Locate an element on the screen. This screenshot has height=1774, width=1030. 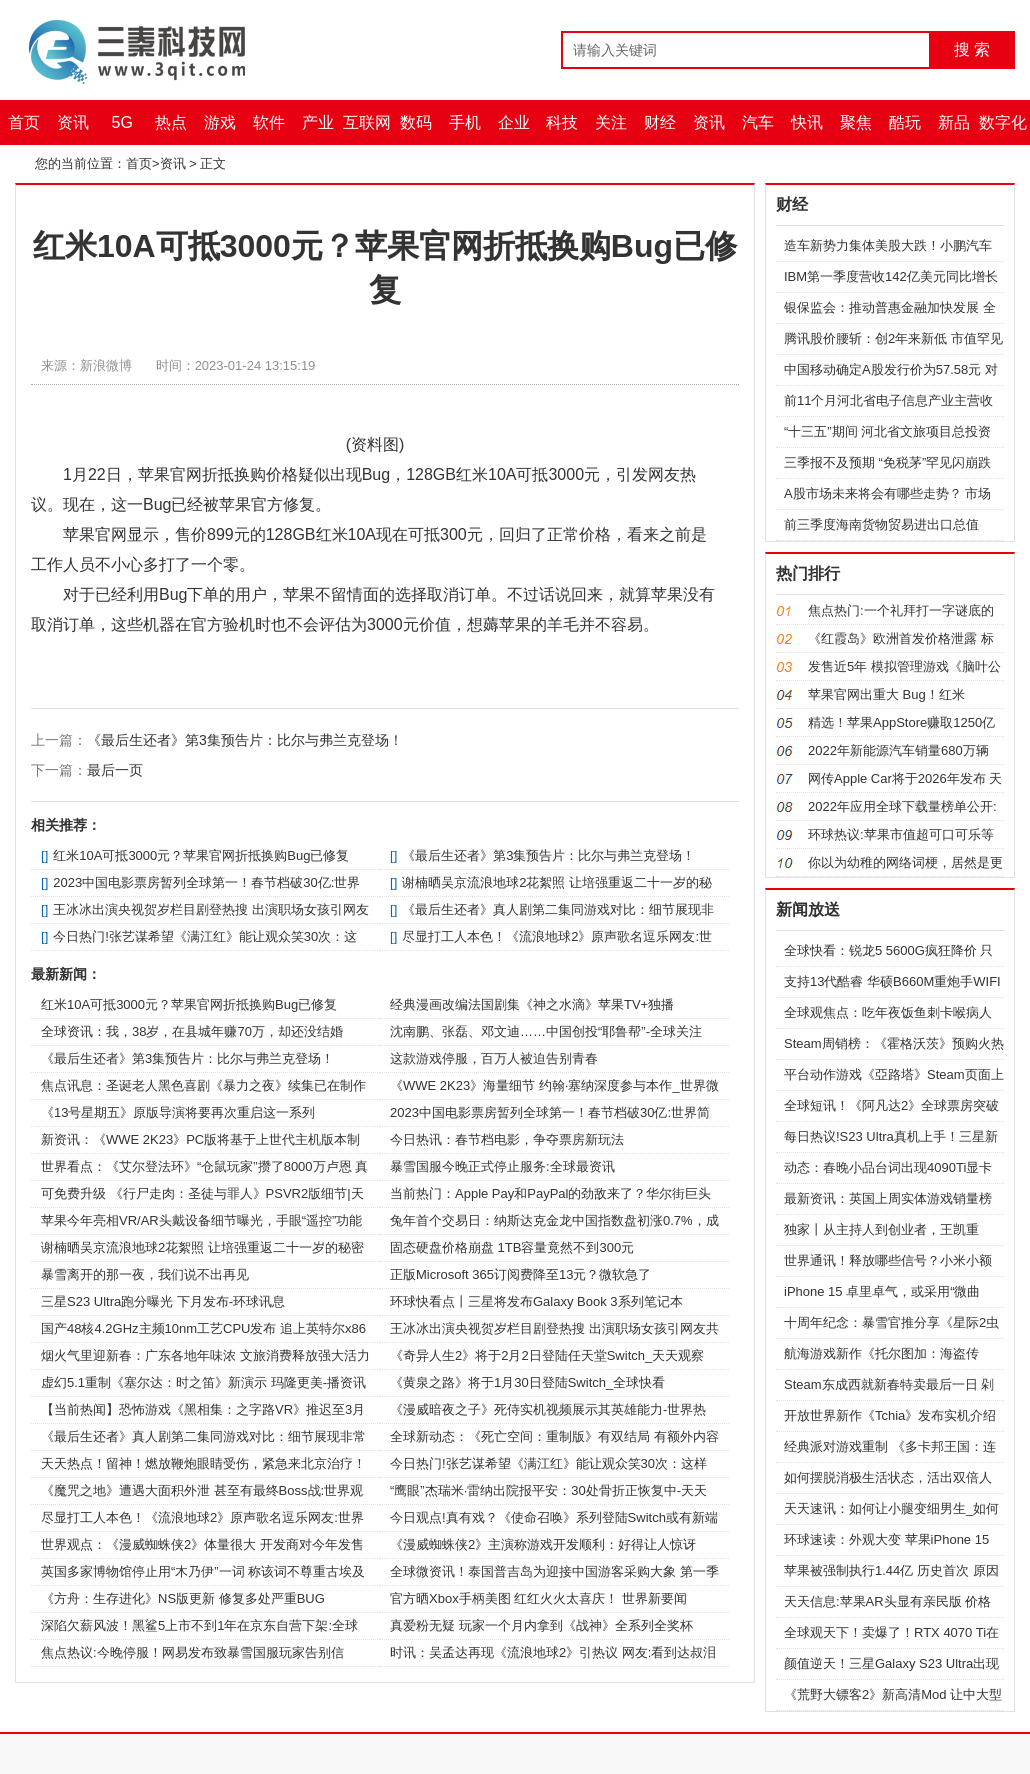
2022年新能源汽车销量680万辆 is located at coordinates (898, 750).